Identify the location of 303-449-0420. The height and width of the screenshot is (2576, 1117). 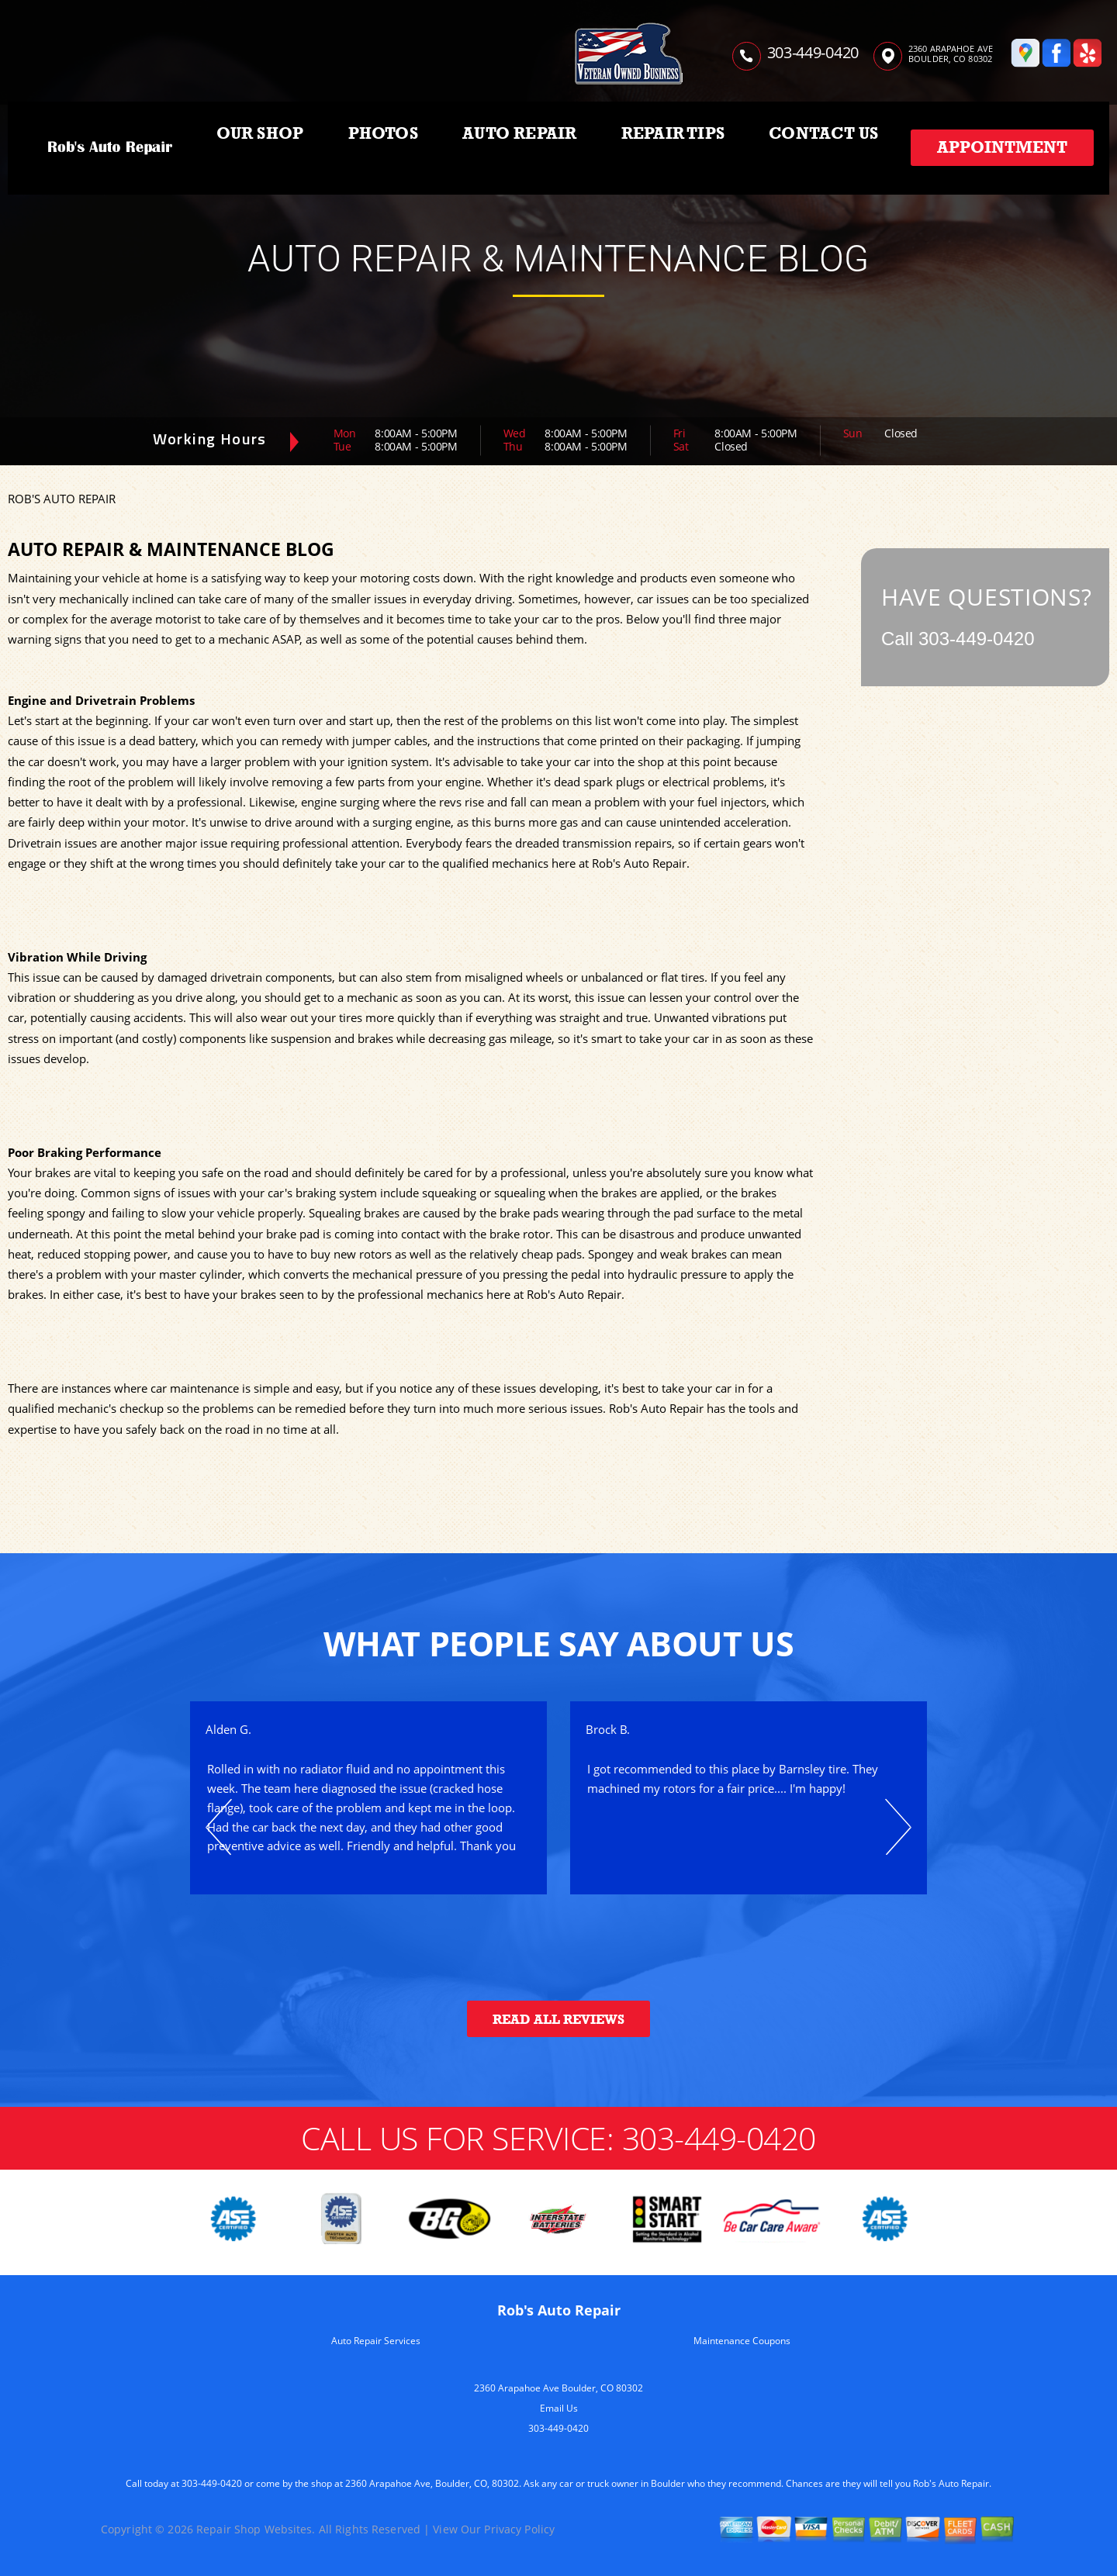
(813, 52).